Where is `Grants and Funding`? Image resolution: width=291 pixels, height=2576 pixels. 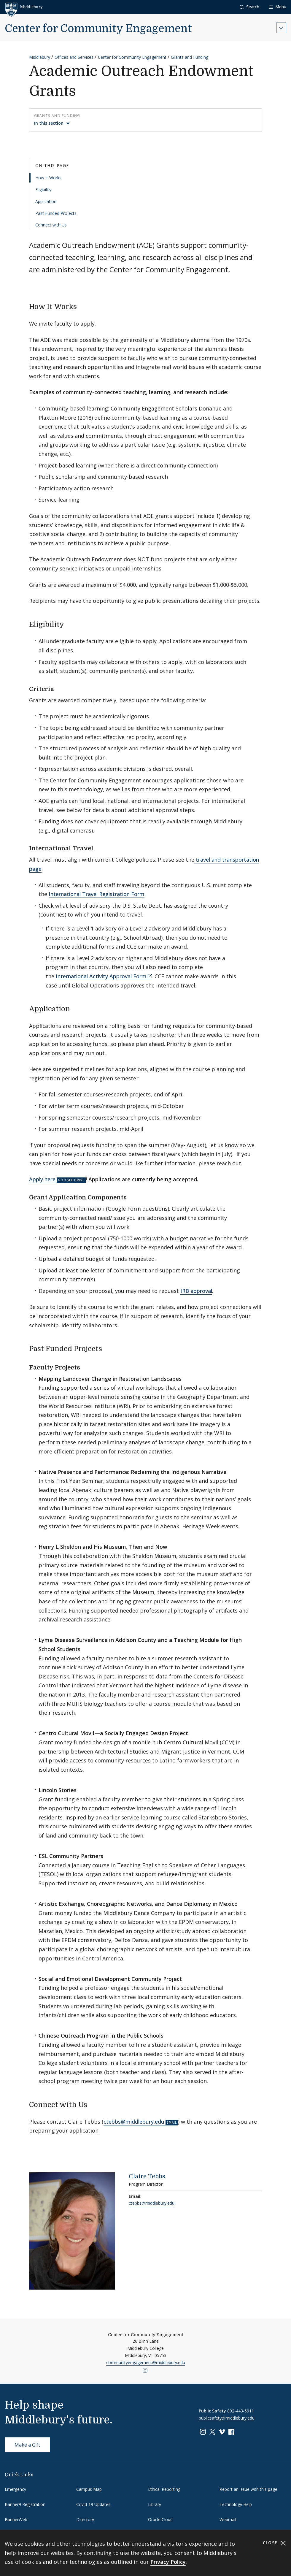 Grants and Funding is located at coordinates (189, 57).